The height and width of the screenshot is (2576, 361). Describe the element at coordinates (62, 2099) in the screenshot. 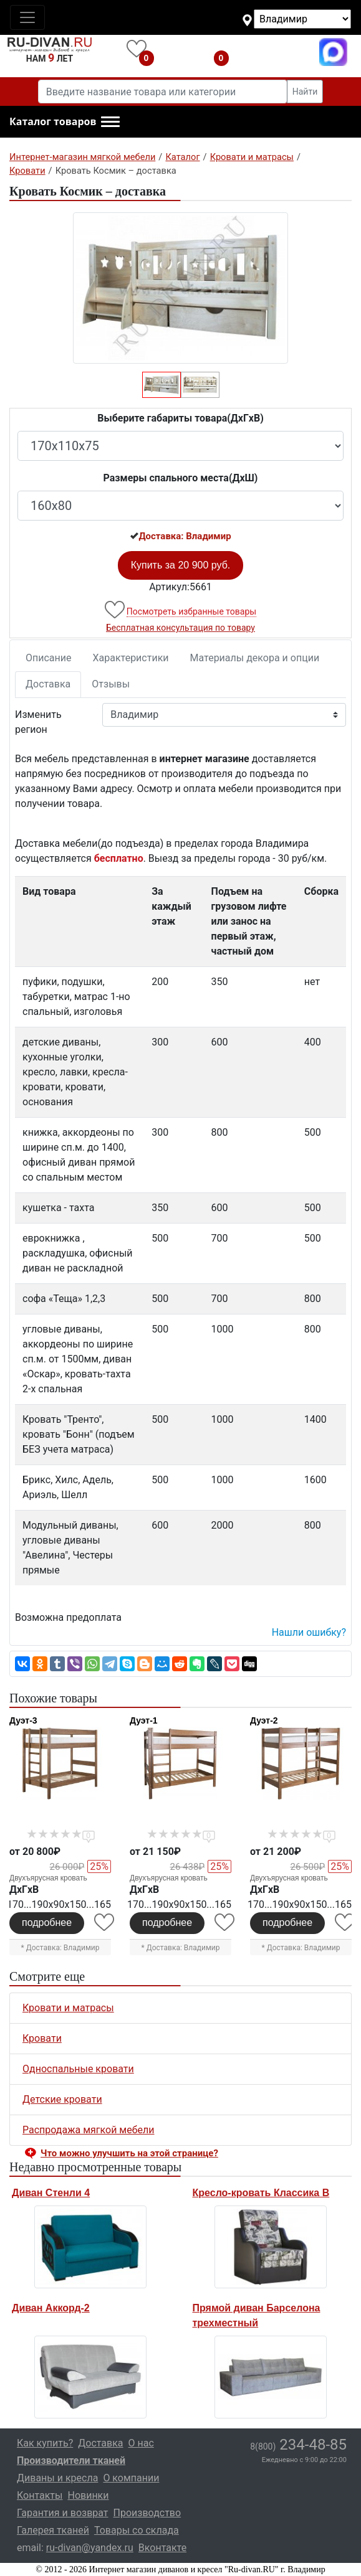

I see `Детские кровати` at that location.